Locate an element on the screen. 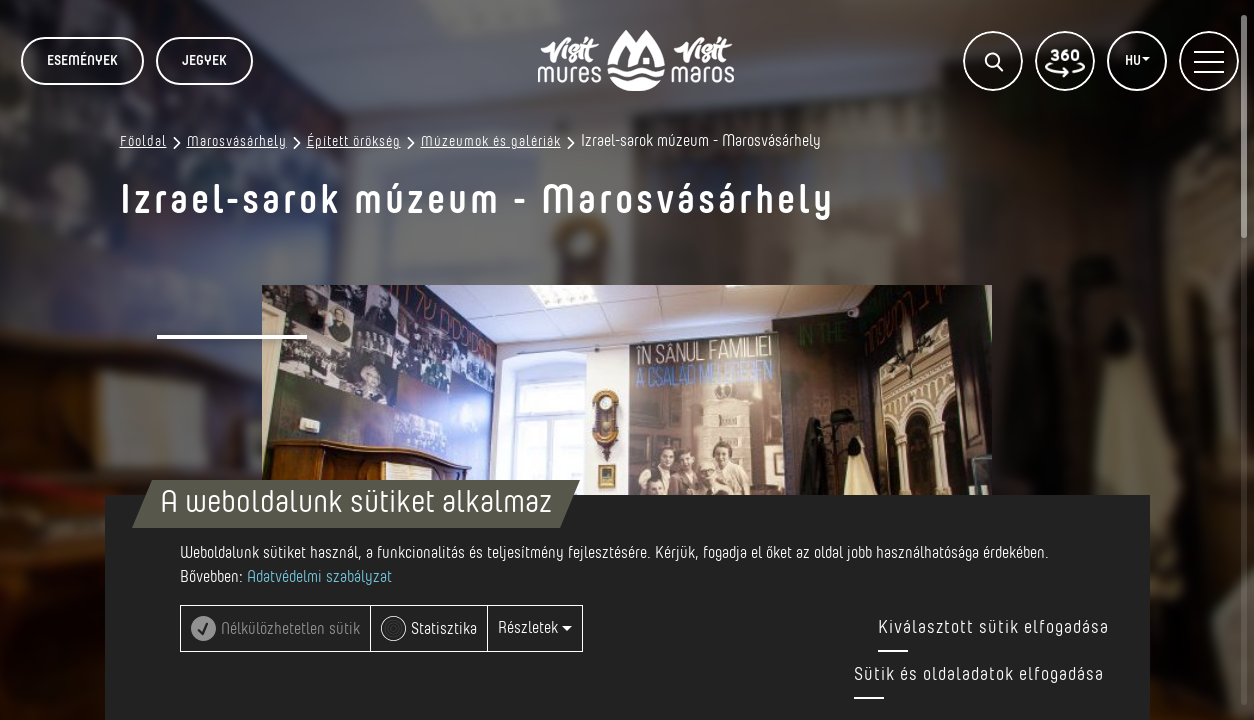  Épített örökség is located at coordinates (354, 142).